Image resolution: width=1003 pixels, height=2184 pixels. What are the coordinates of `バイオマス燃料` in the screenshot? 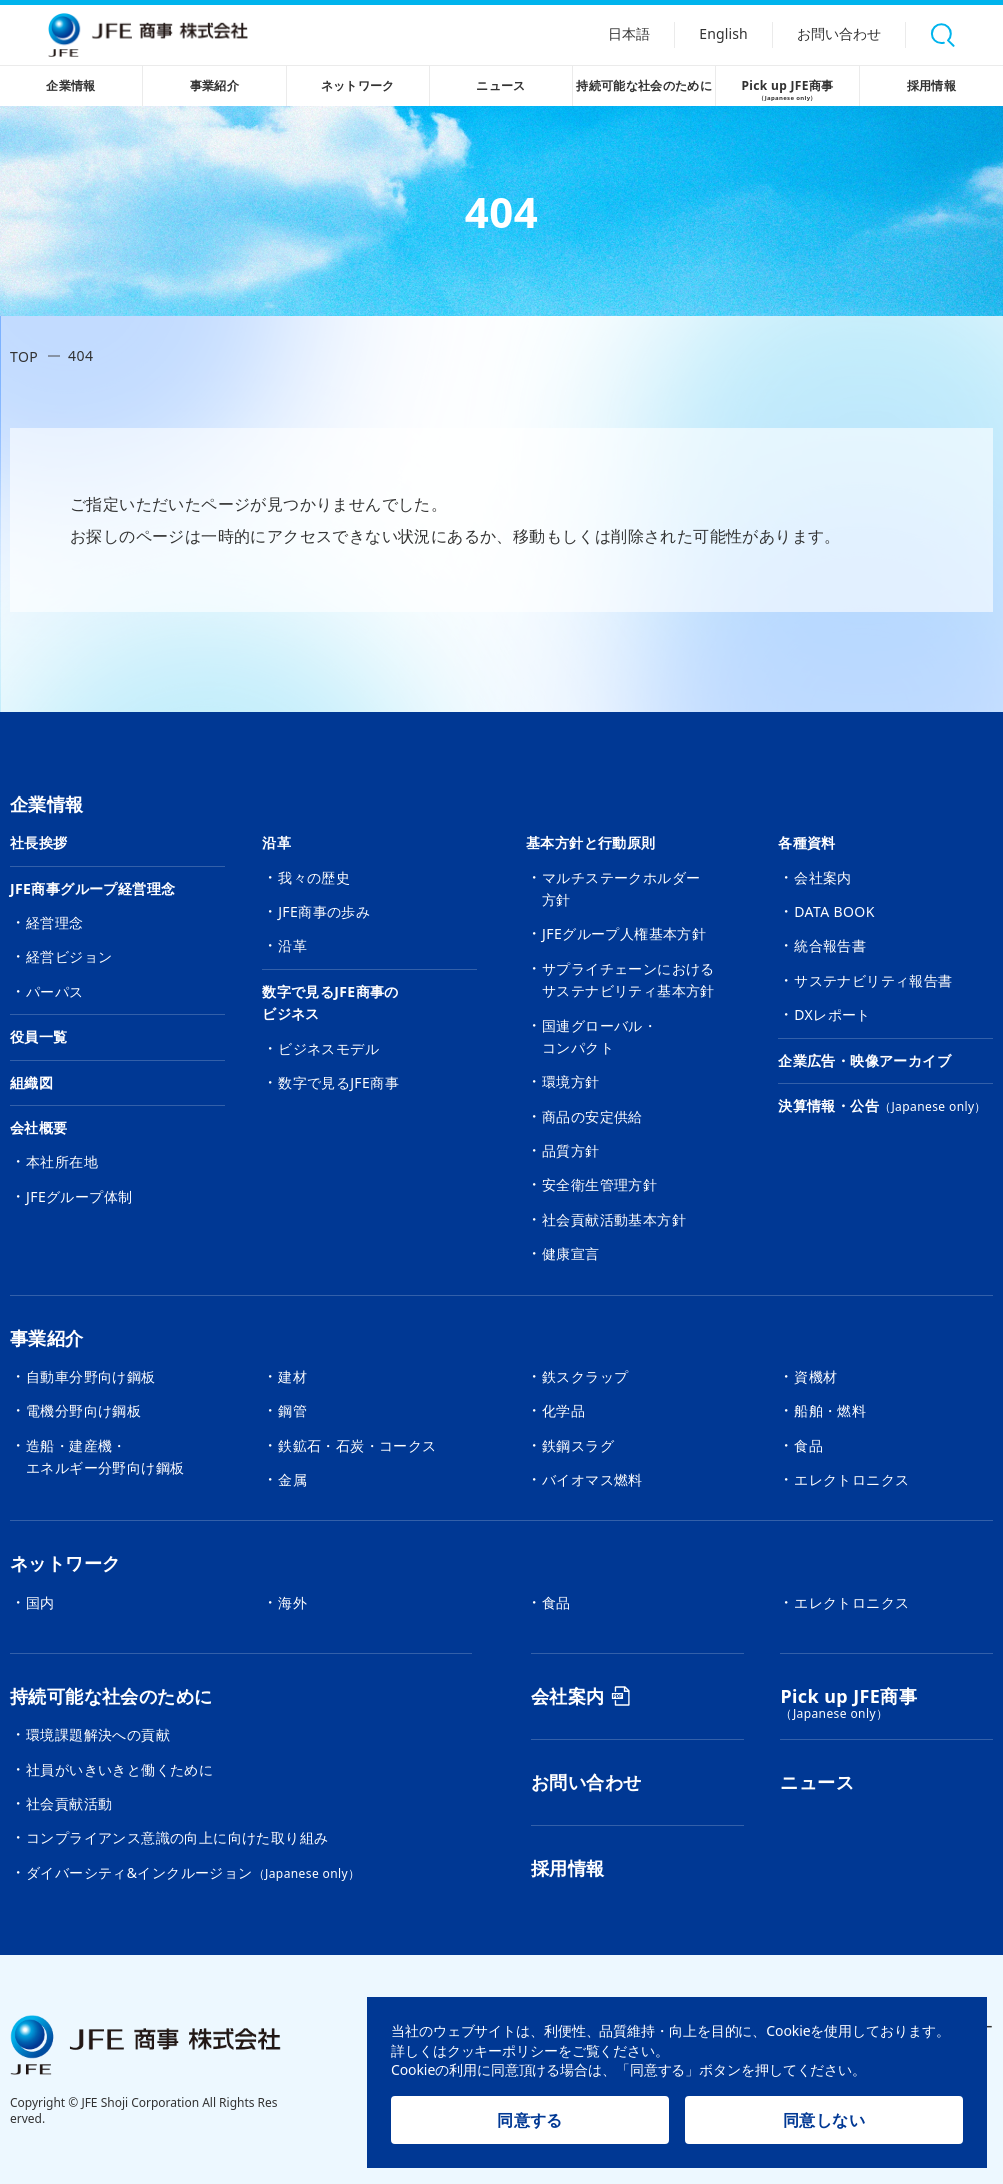 It's located at (592, 1479).